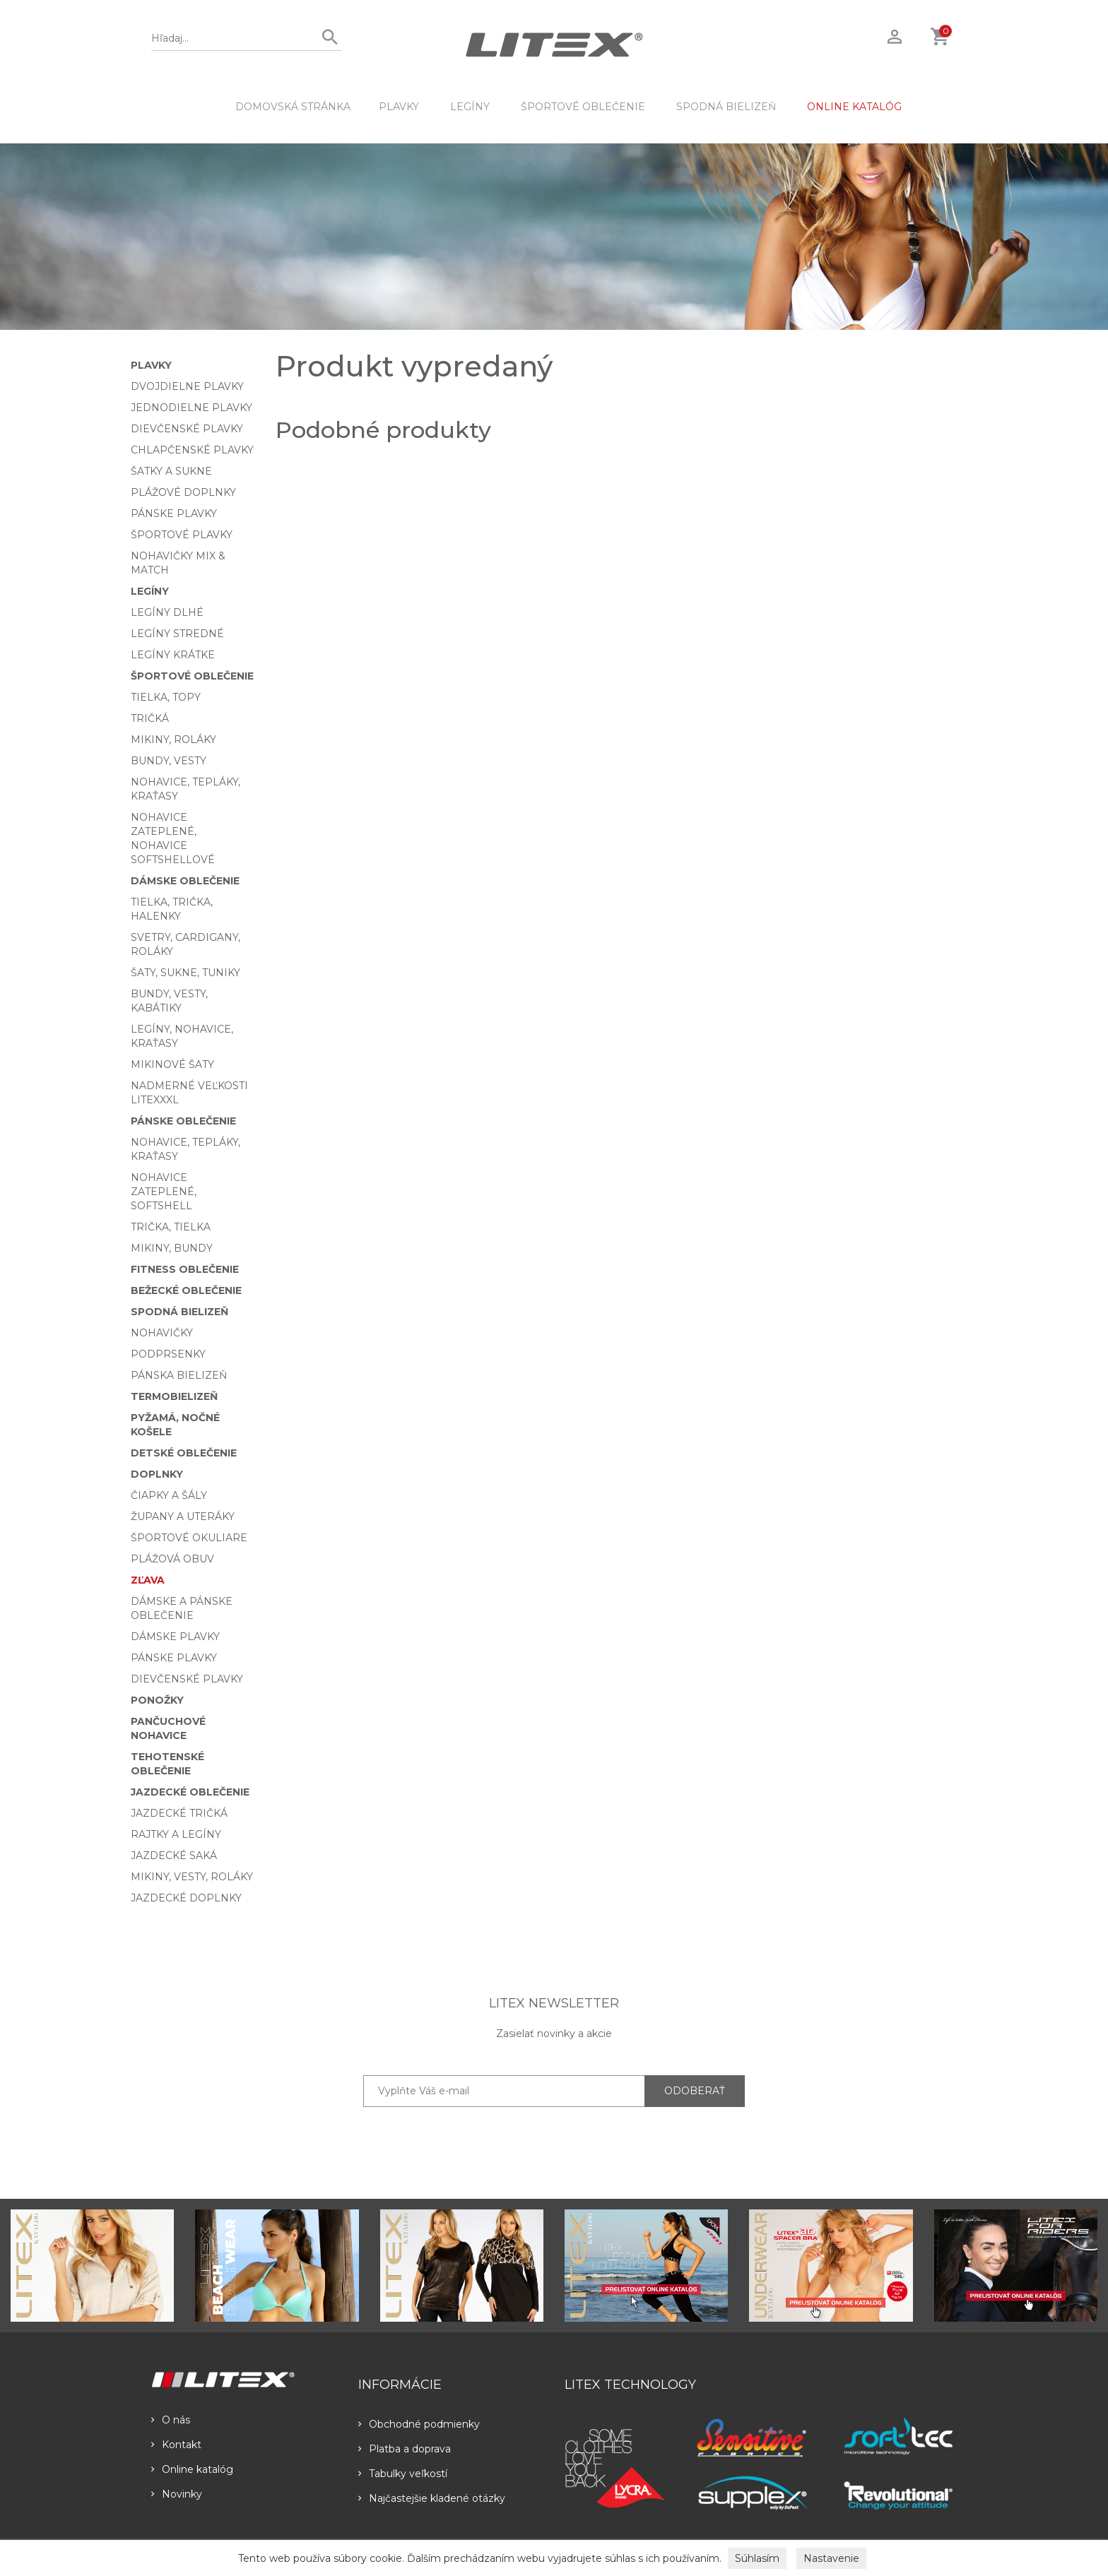 This screenshot has height=2576, width=1108. I want to click on Mikiny, vesty, roláky, so click(192, 1876).